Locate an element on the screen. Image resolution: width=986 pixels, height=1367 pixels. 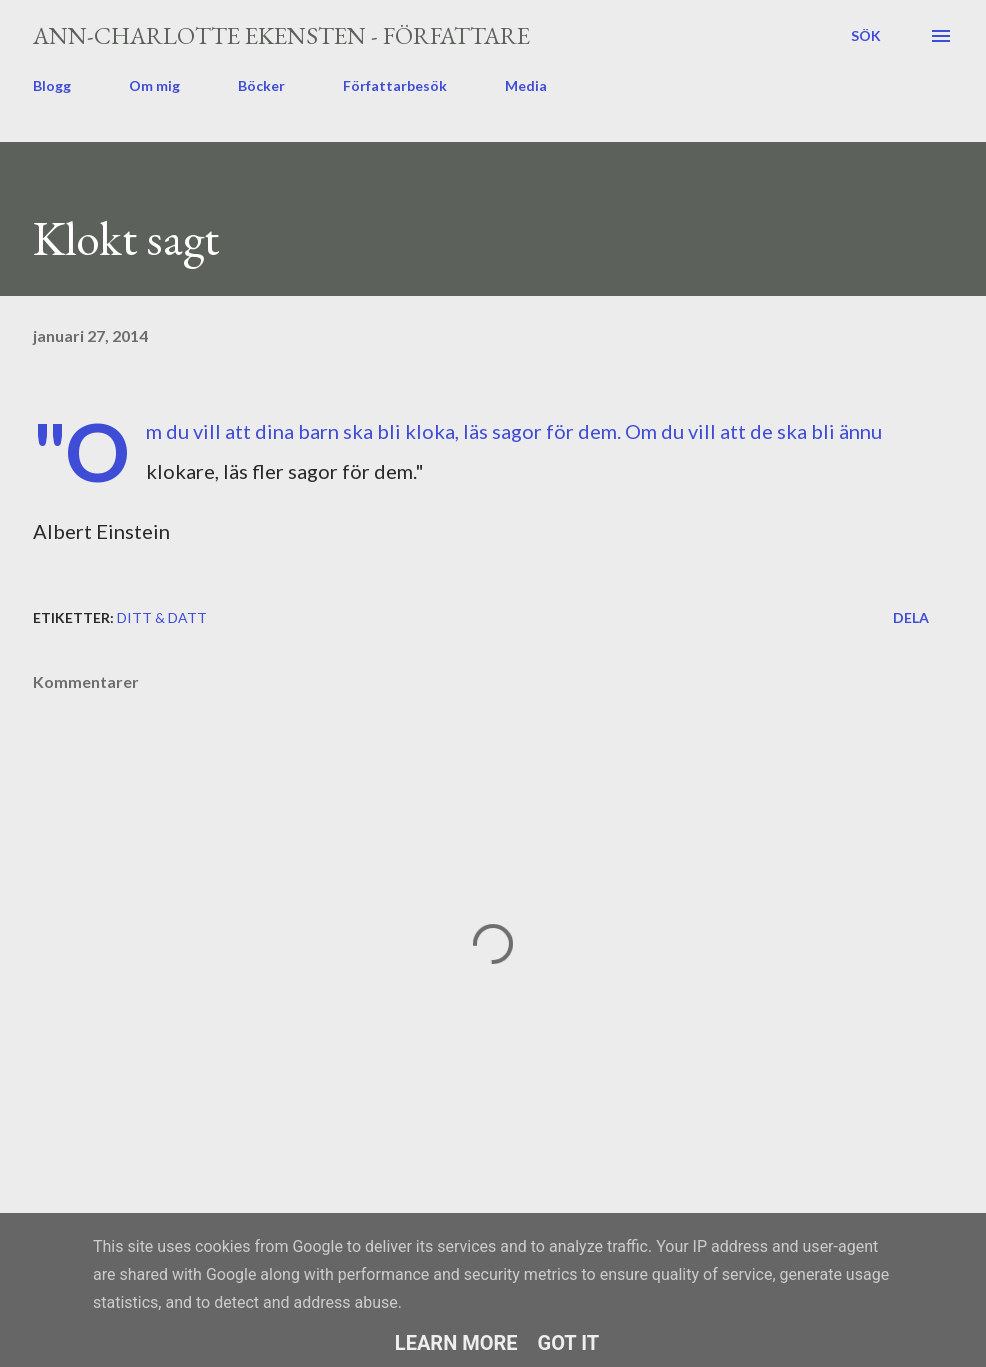
ditt & datt is located at coordinates (162, 617).